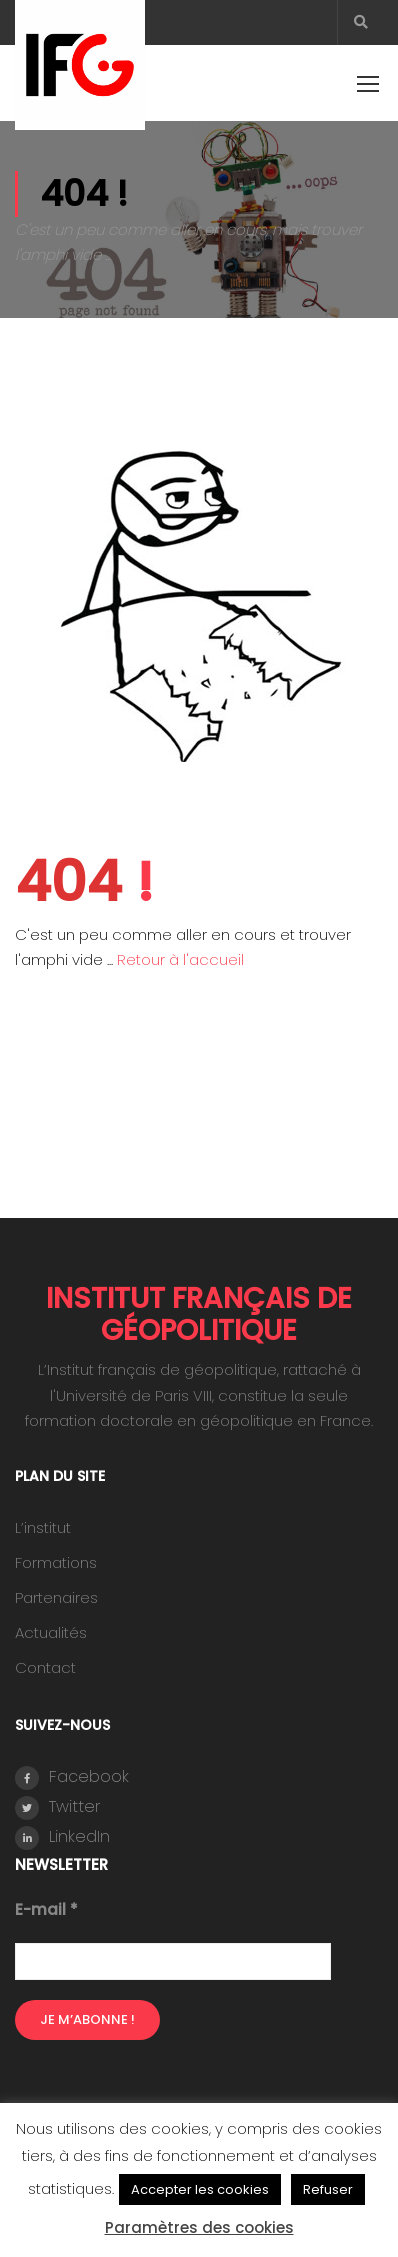 Image resolution: width=398 pixels, height=2257 pixels. I want to click on Contact, so click(45, 1667).